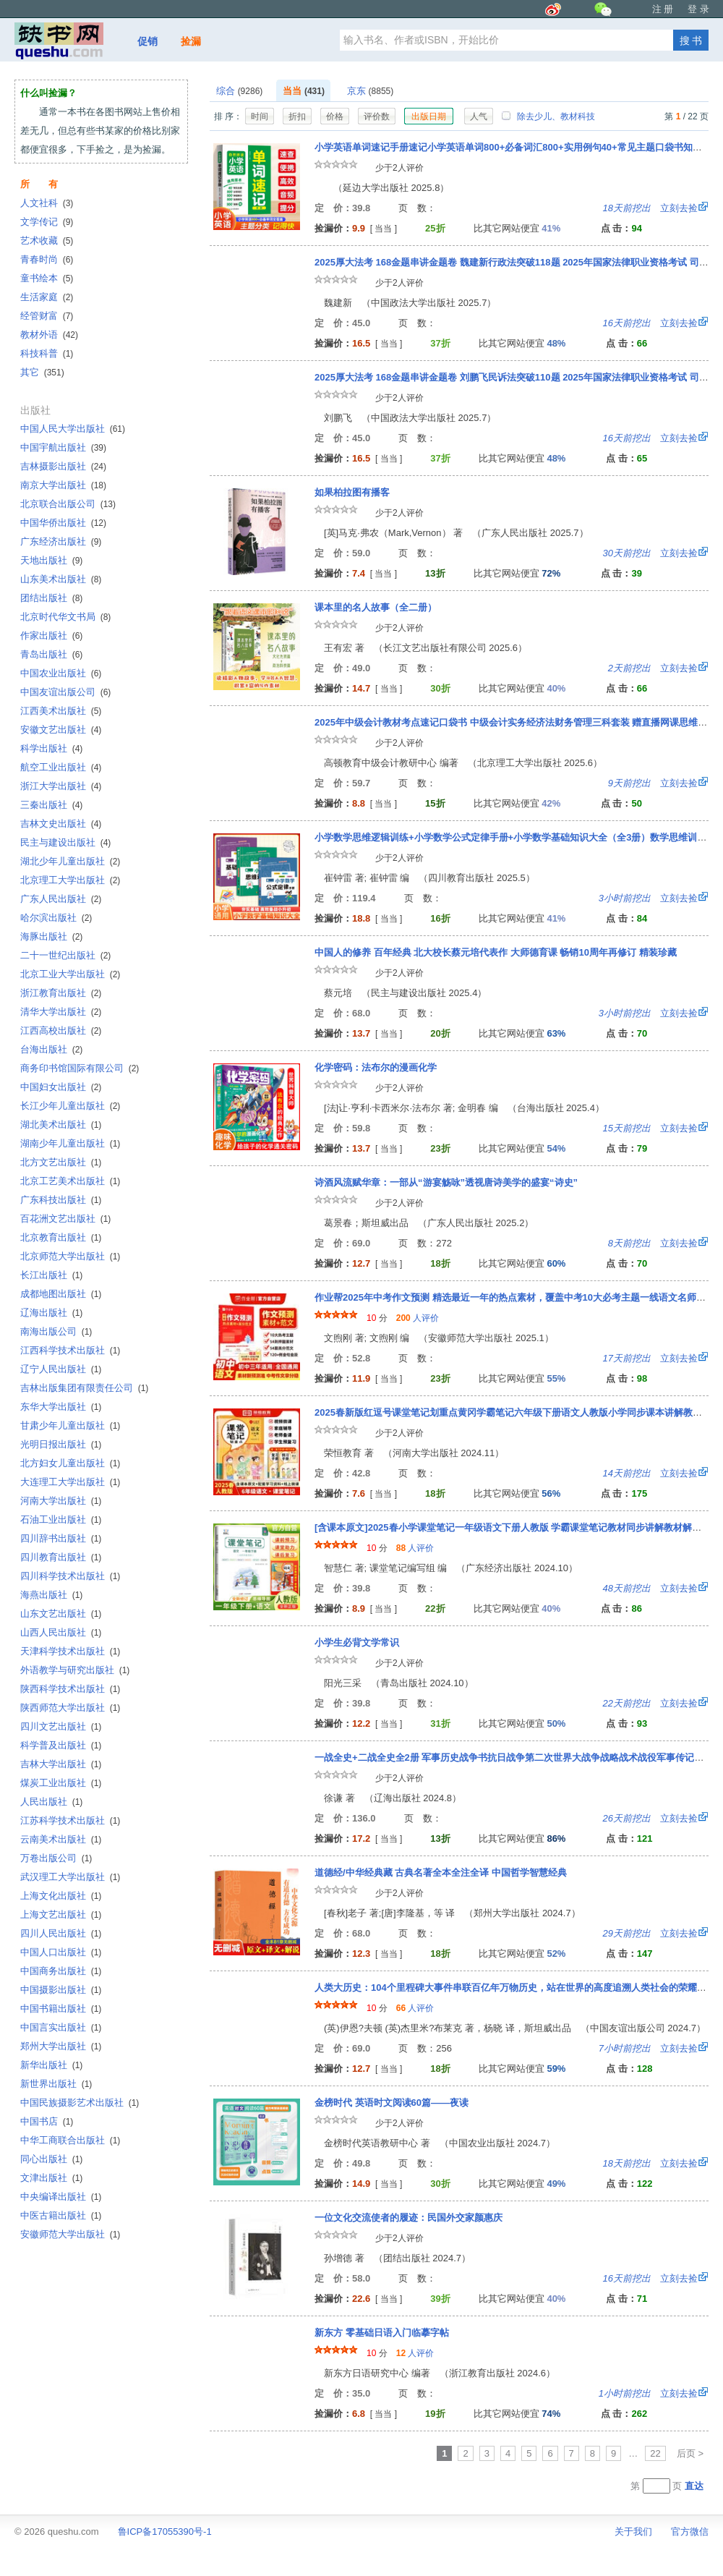 This screenshot has height=2576, width=723. What do you see at coordinates (46, 221) in the screenshot?
I see `文学传记` at bounding box center [46, 221].